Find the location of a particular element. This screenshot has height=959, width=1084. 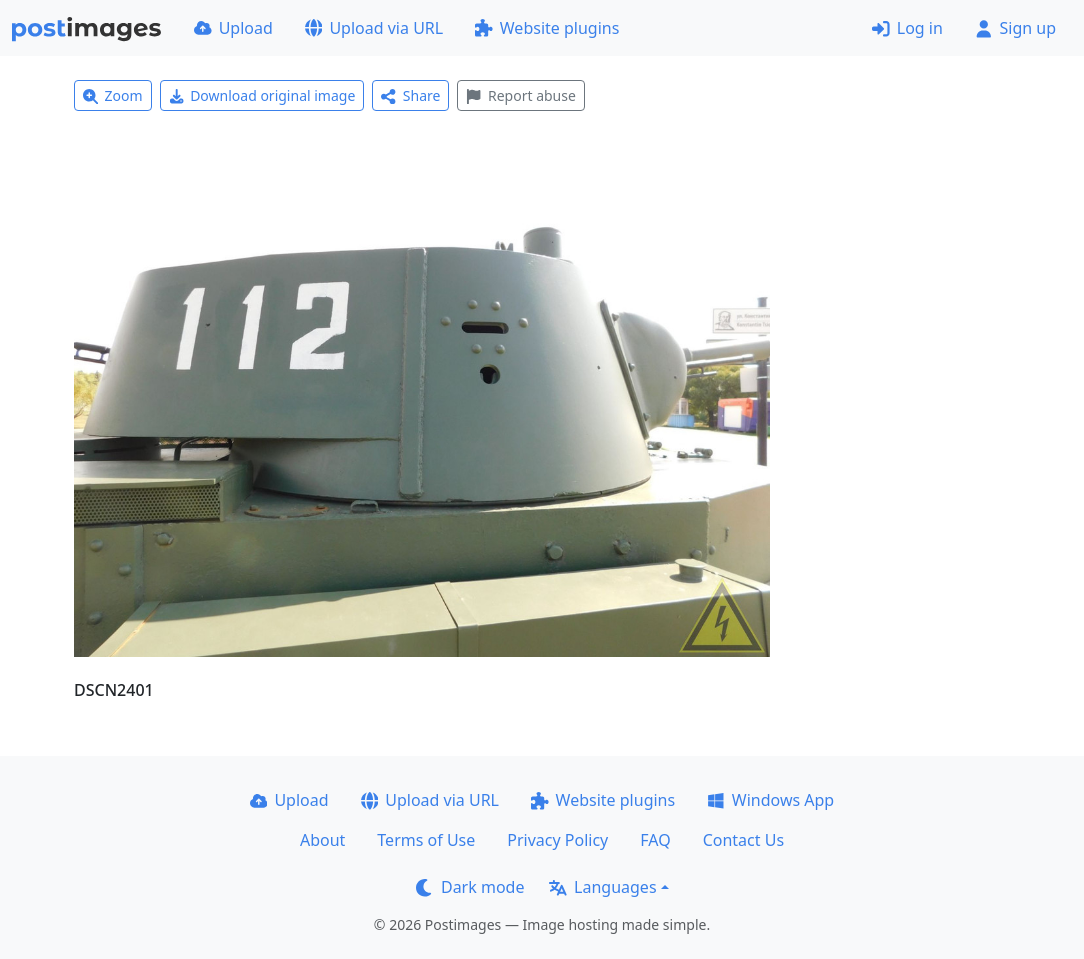

Dark mode is located at coordinates (470, 887).